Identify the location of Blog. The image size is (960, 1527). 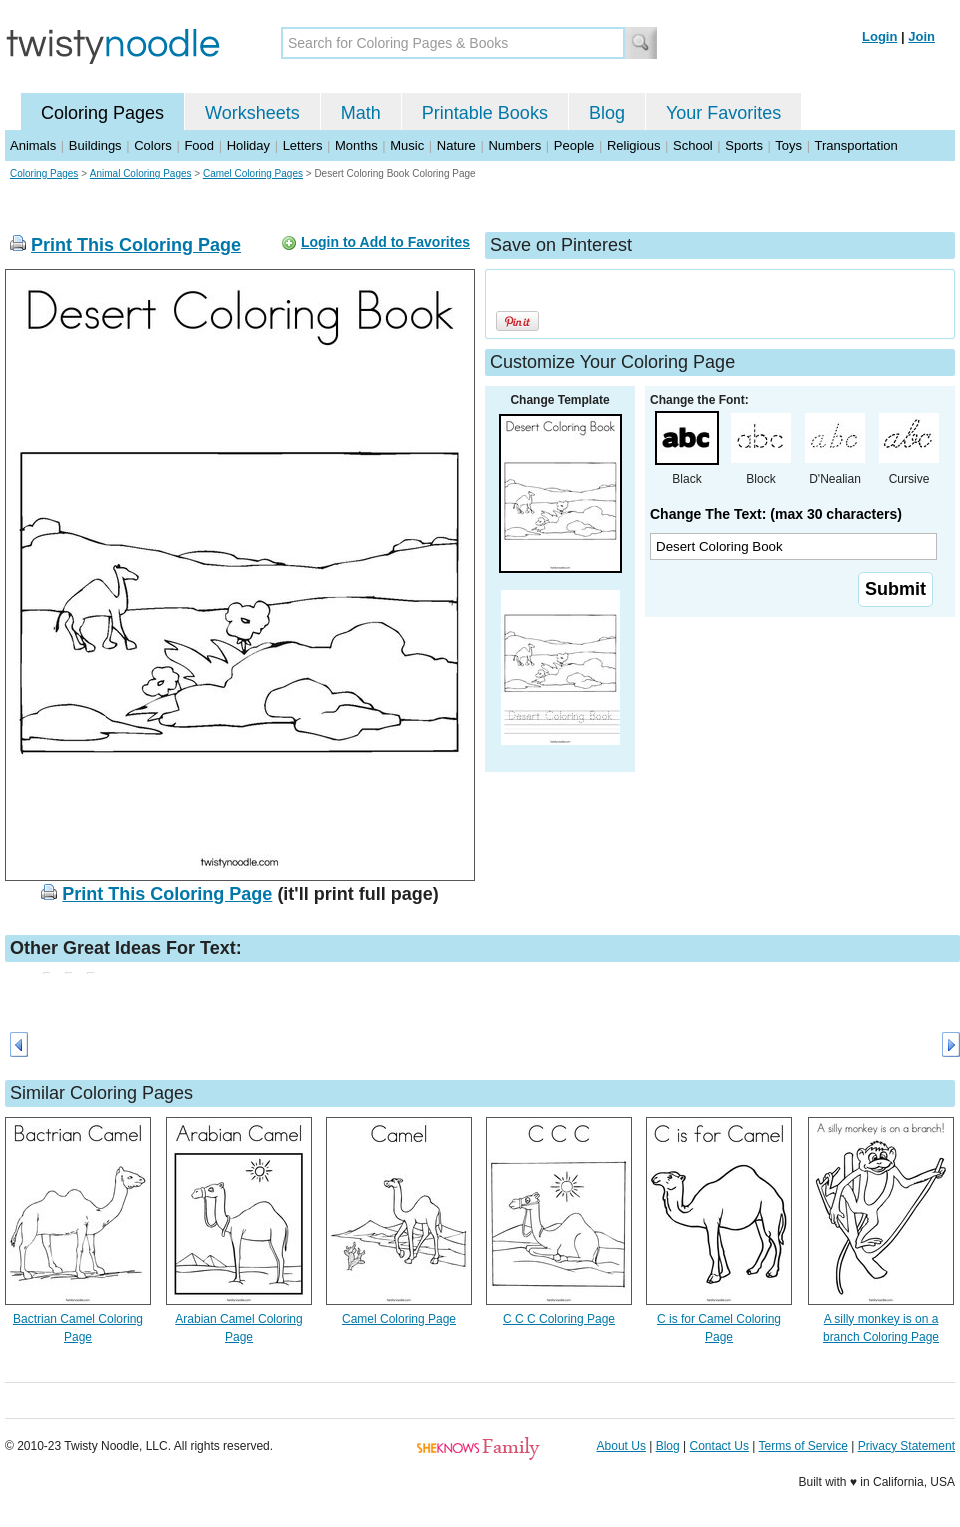
(607, 113).